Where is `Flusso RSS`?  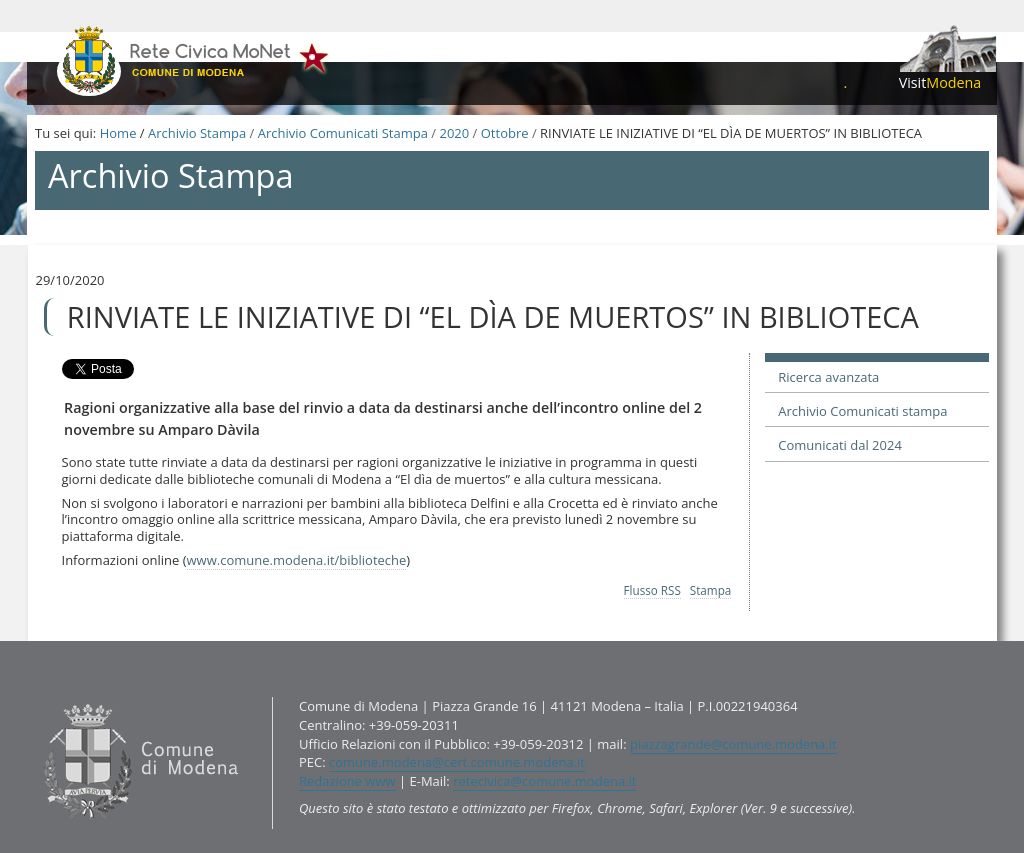 Flusso RSS is located at coordinates (652, 590).